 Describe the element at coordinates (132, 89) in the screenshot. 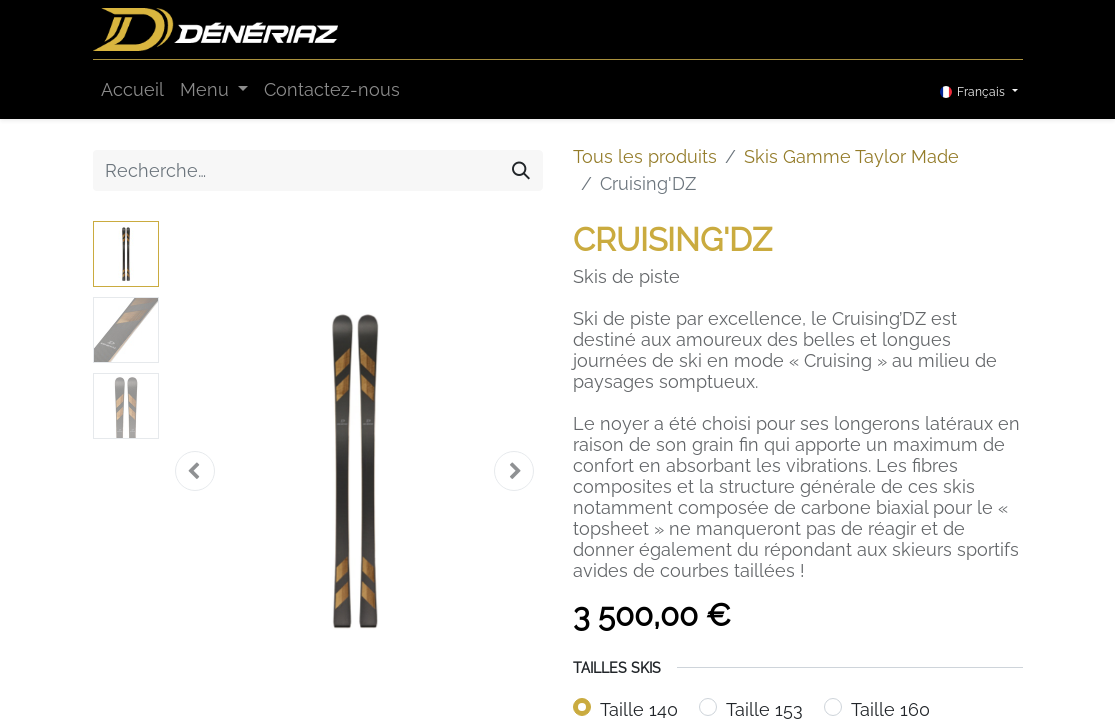

I see `[menuitem]` at that location.